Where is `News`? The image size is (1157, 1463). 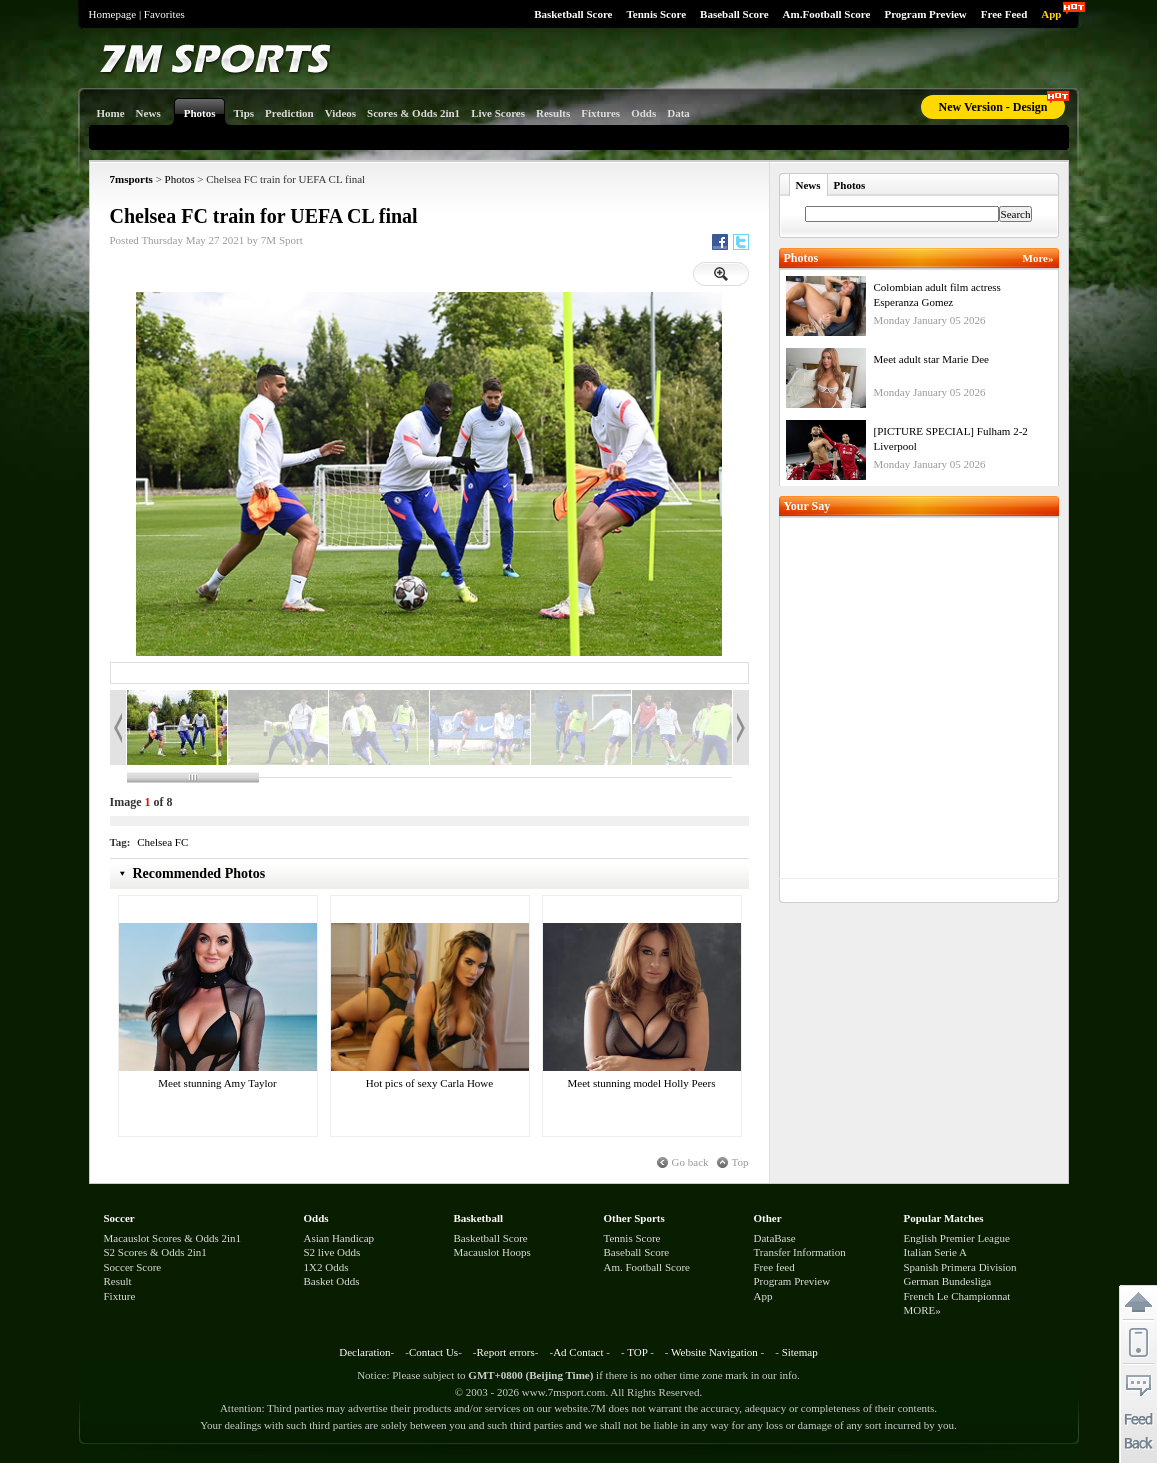 News is located at coordinates (808, 185).